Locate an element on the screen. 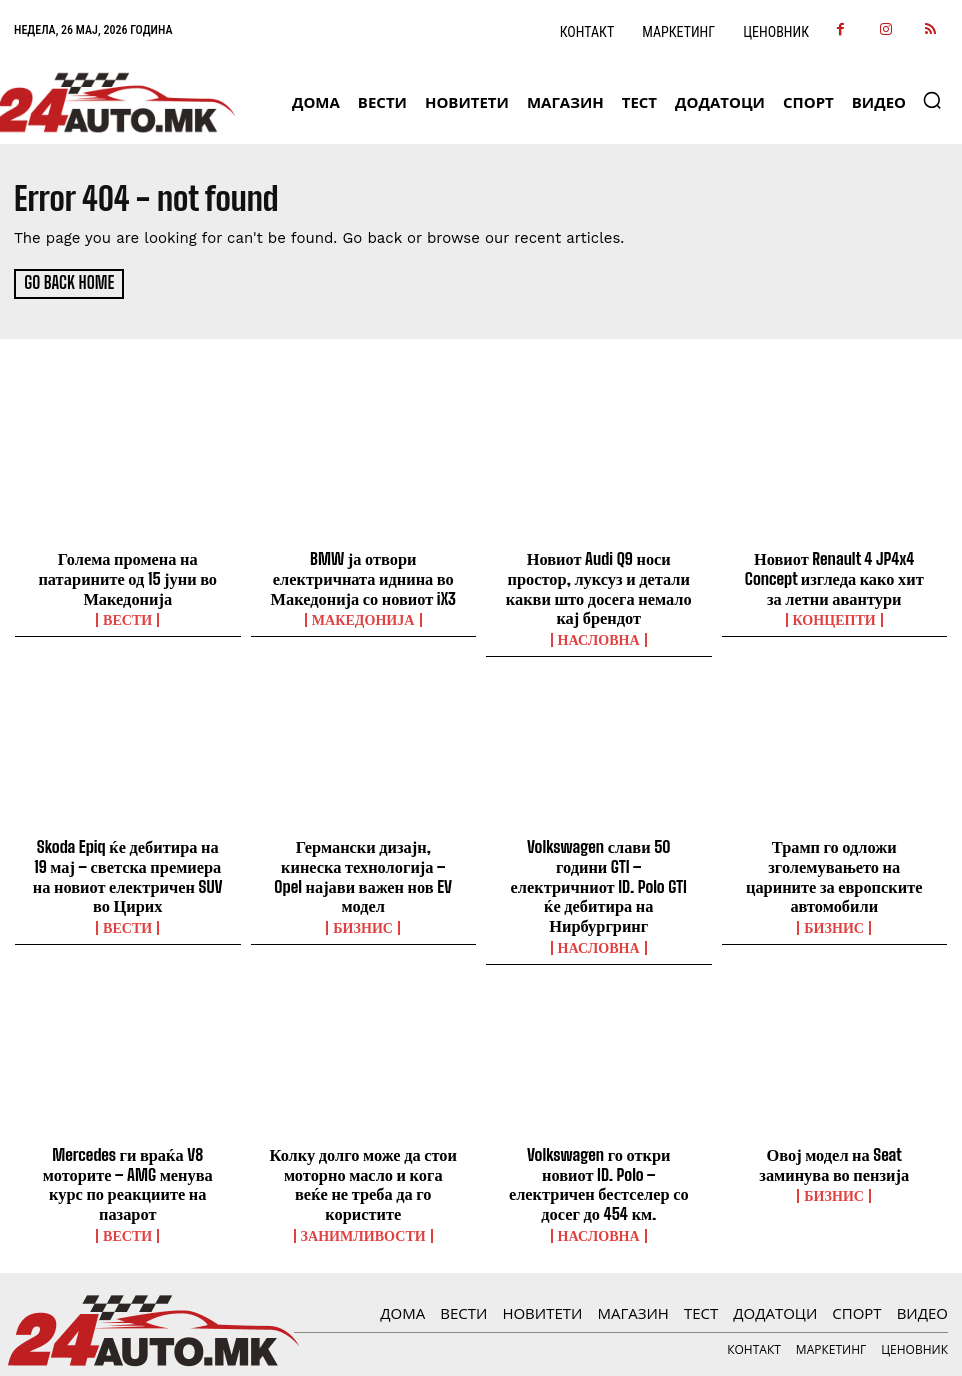 This screenshot has width=962, height=1376. Volkswagen го откри новиот ID. Polo – електричен бестселер со досег до 454 км. is located at coordinates (598, 1138).